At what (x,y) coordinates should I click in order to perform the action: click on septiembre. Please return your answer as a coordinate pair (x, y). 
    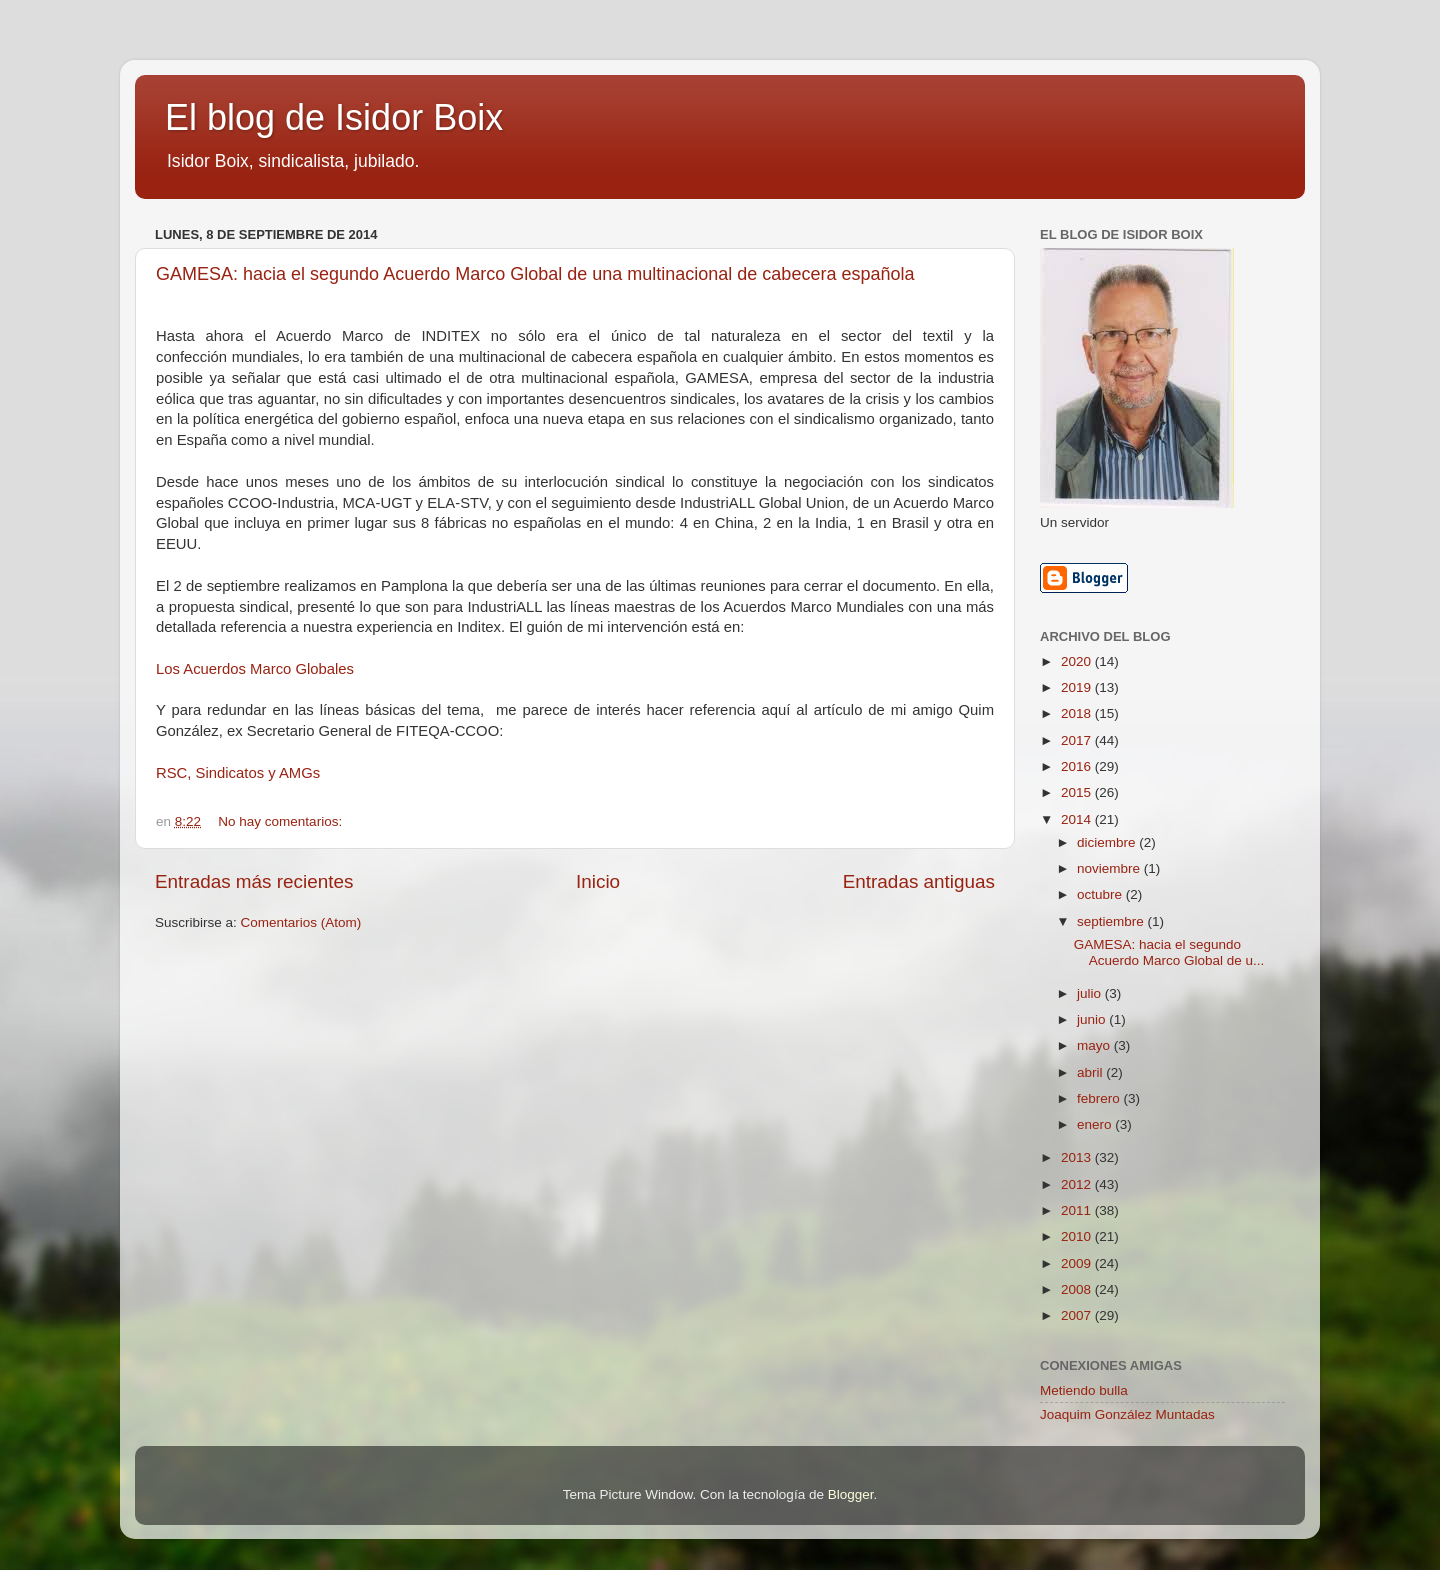
    Looking at the image, I should click on (1112, 921).